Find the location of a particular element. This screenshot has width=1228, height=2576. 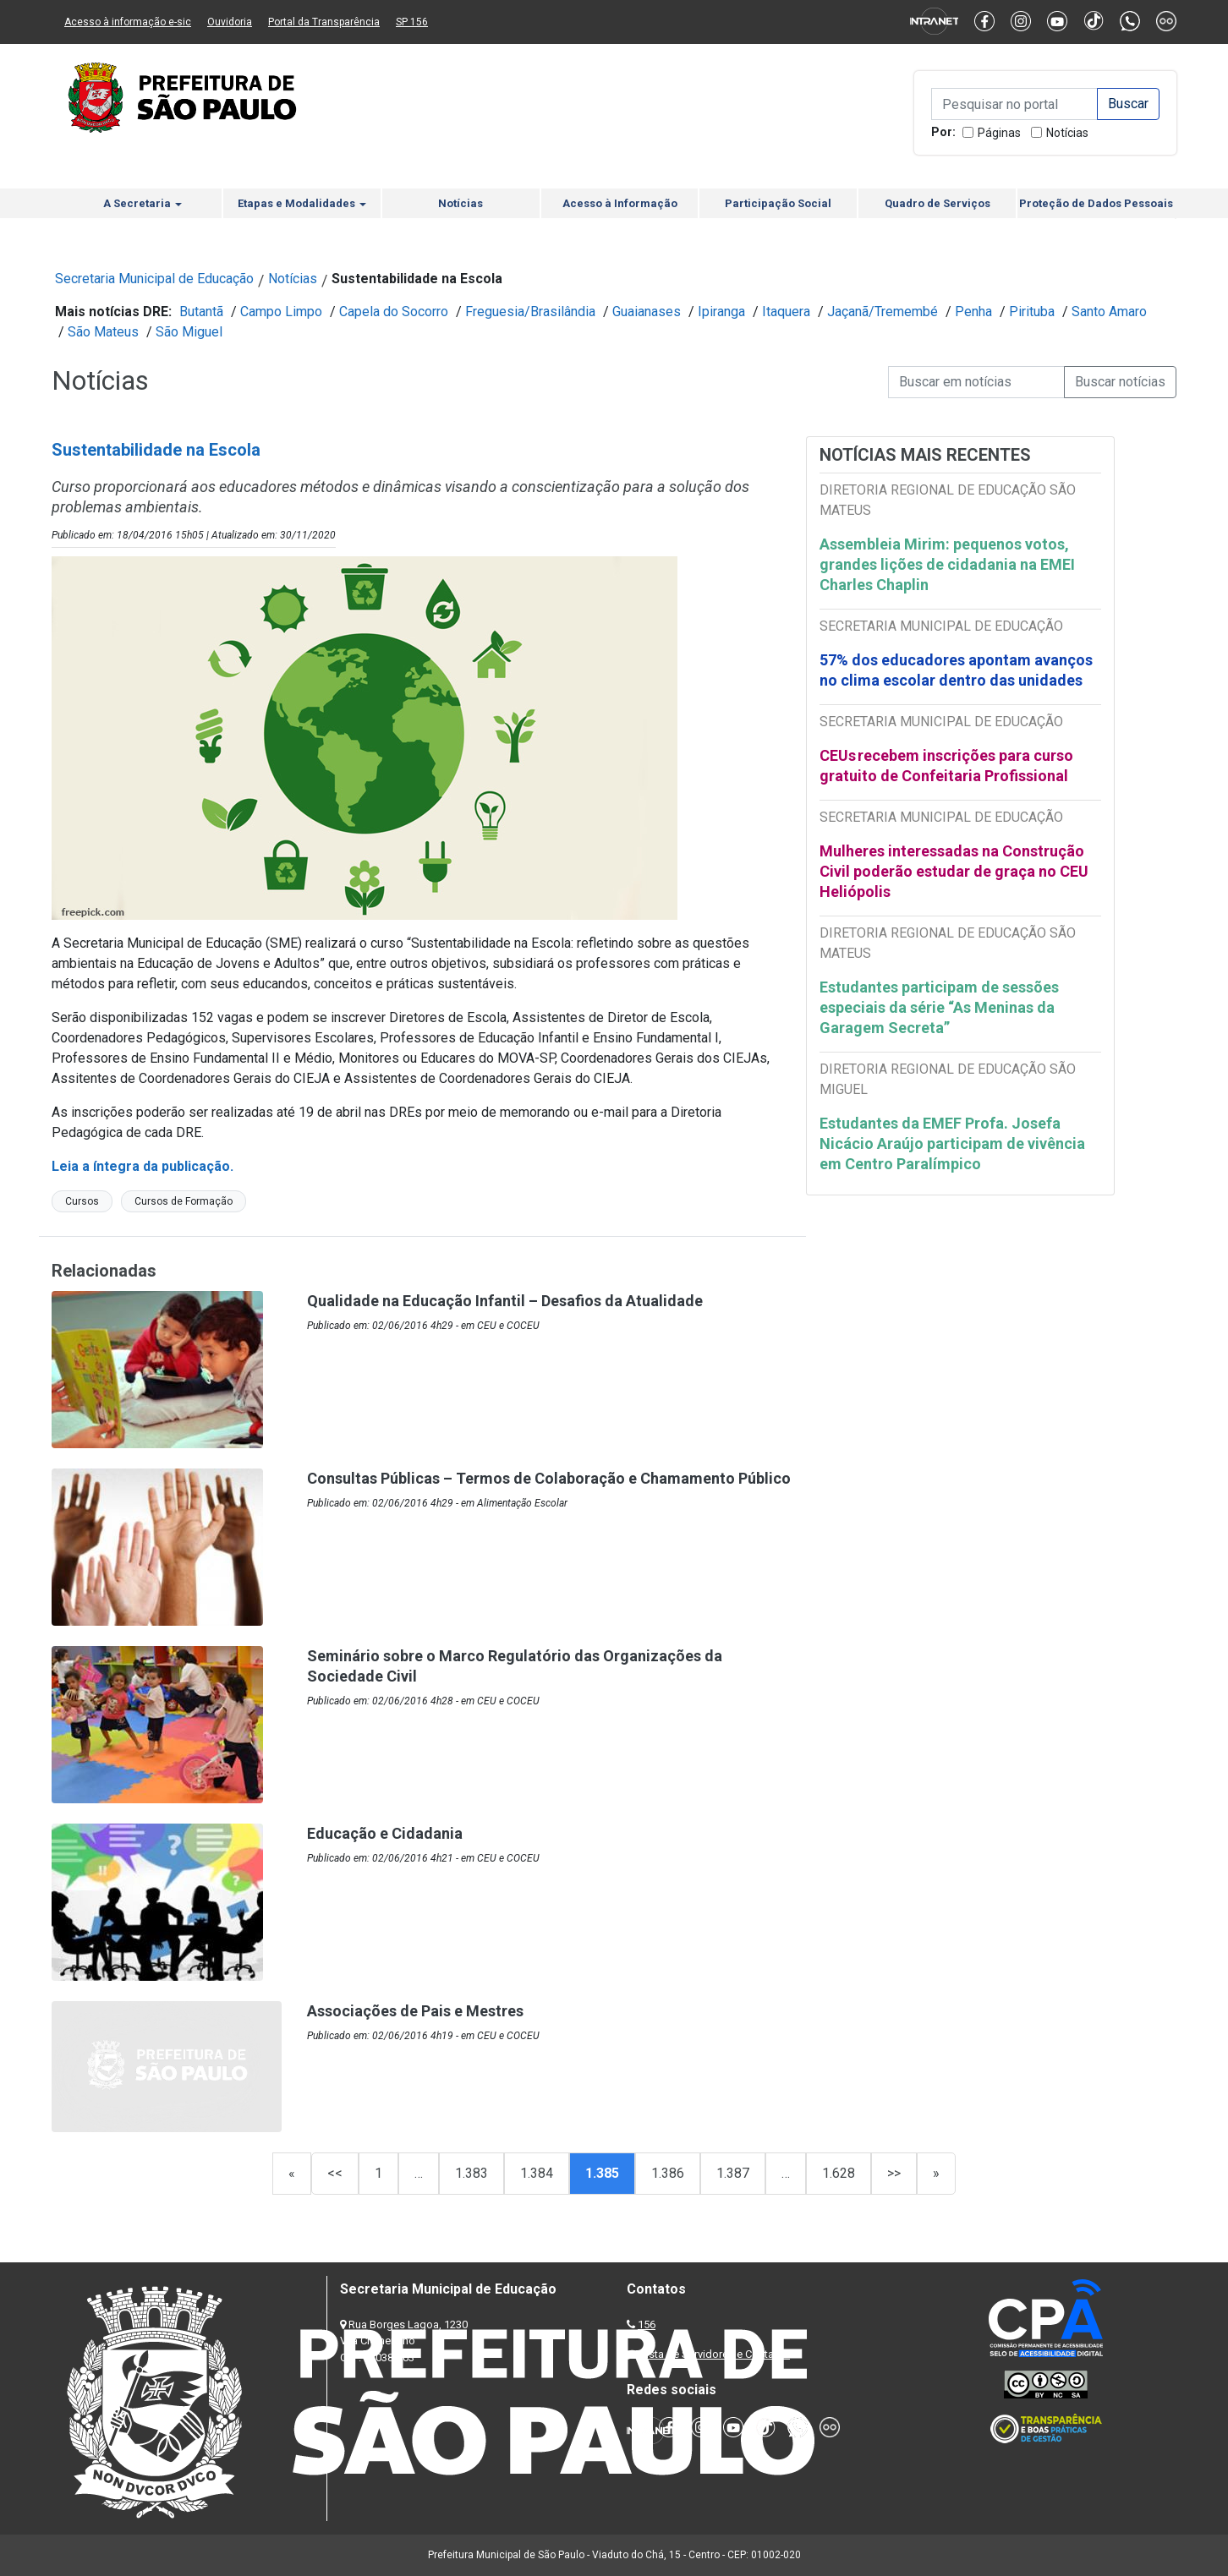

Secretaria Municipal de Educação is located at coordinates (154, 279).